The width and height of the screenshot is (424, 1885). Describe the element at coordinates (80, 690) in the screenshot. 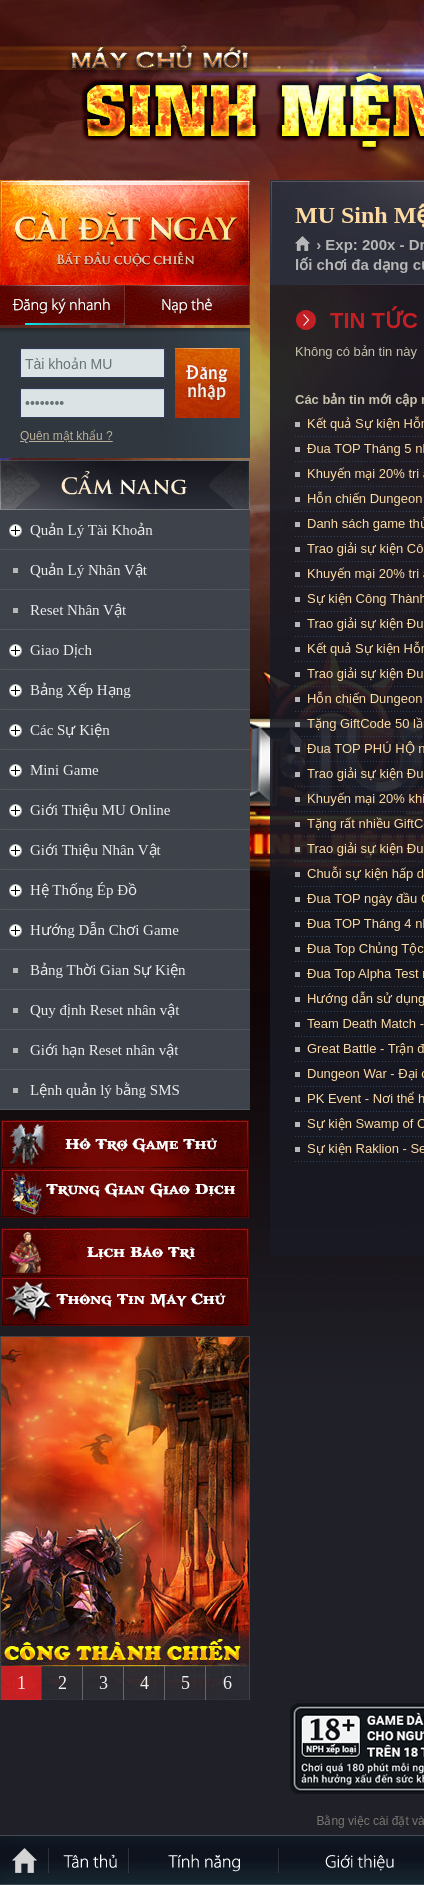

I see `Bảng Xếp Hạng` at that location.